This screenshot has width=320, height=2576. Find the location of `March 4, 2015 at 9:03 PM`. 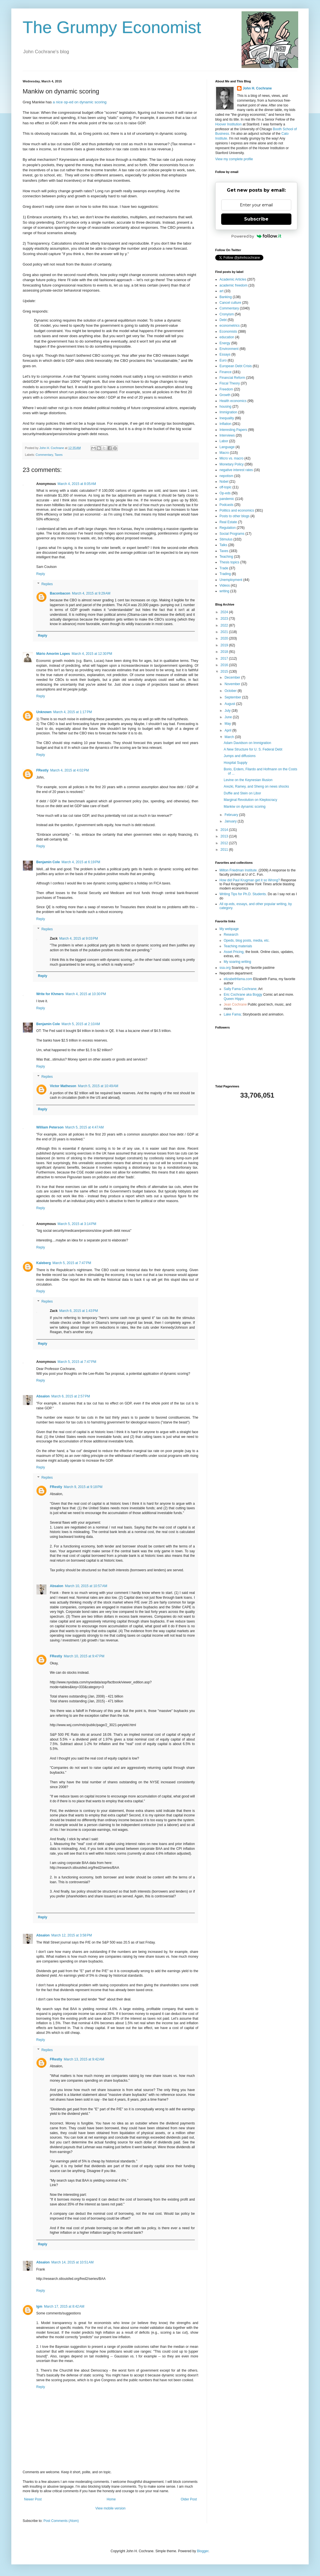

March 4, 2015 at 9:03 PM is located at coordinates (78, 938).